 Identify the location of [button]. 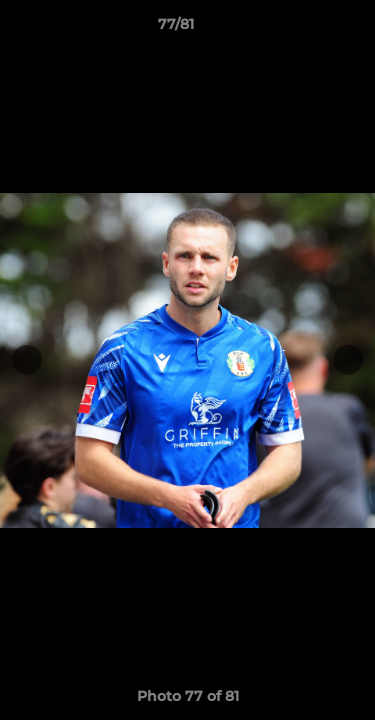
(303, 29).